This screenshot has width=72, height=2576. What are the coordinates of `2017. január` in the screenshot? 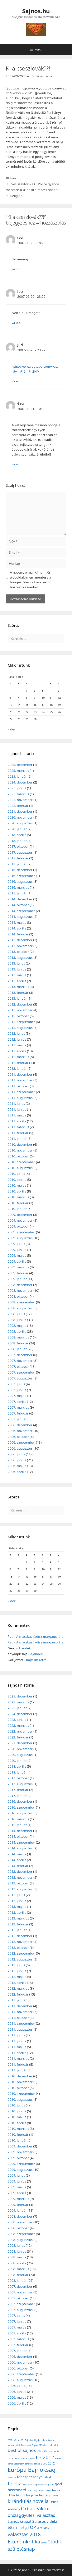 It's located at (17, 864).